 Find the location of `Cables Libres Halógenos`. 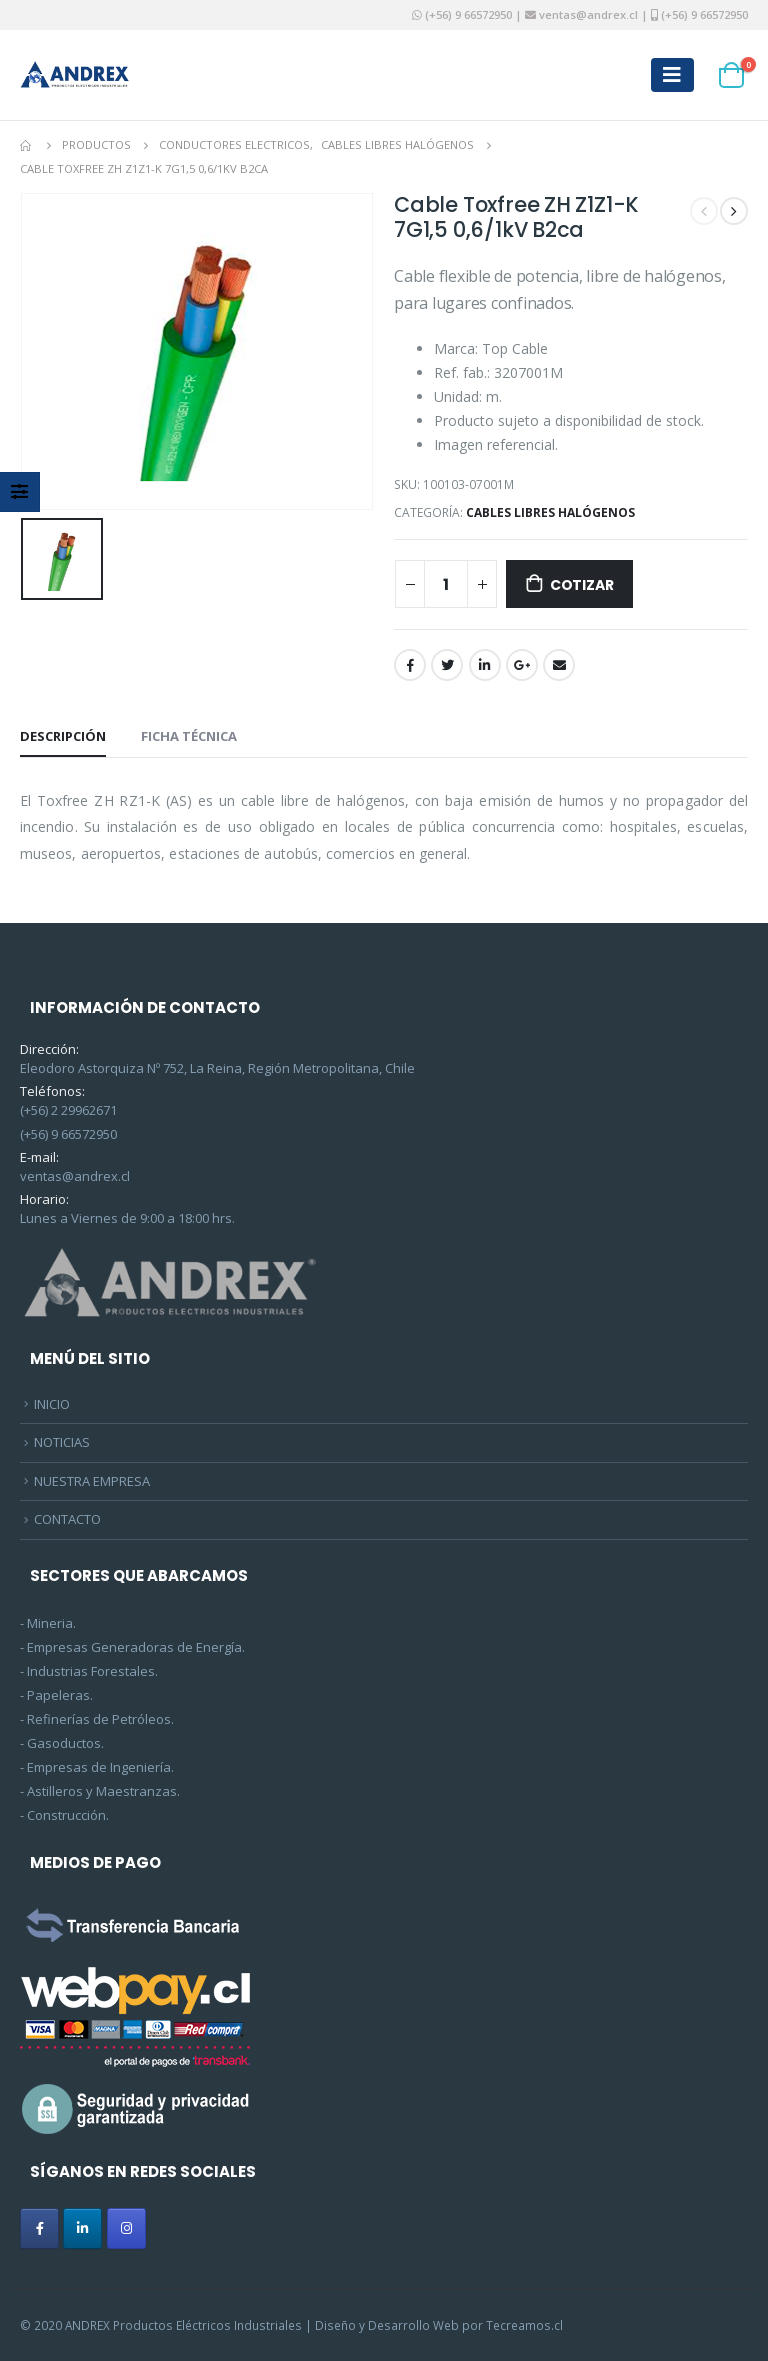

Cables Libres Halógenos is located at coordinates (550, 512).